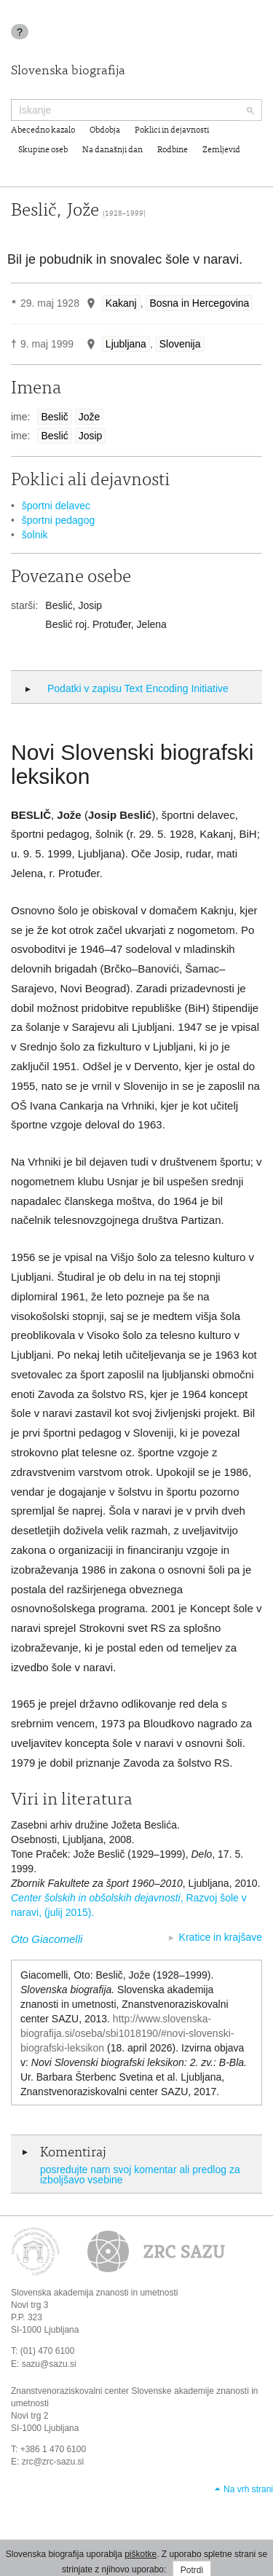  Describe the element at coordinates (220, 1937) in the screenshot. I see `Kratice in krajšave` at that location.